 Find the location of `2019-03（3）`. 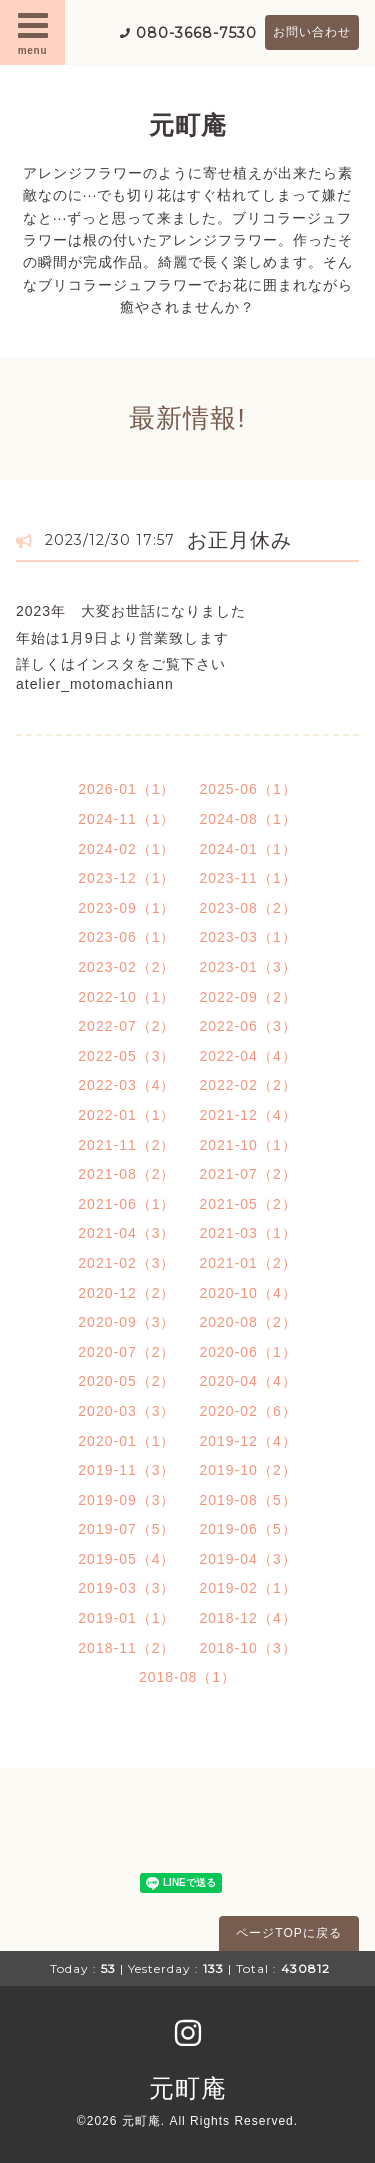

2019-03（3） is located at coordinates (126, 1588).